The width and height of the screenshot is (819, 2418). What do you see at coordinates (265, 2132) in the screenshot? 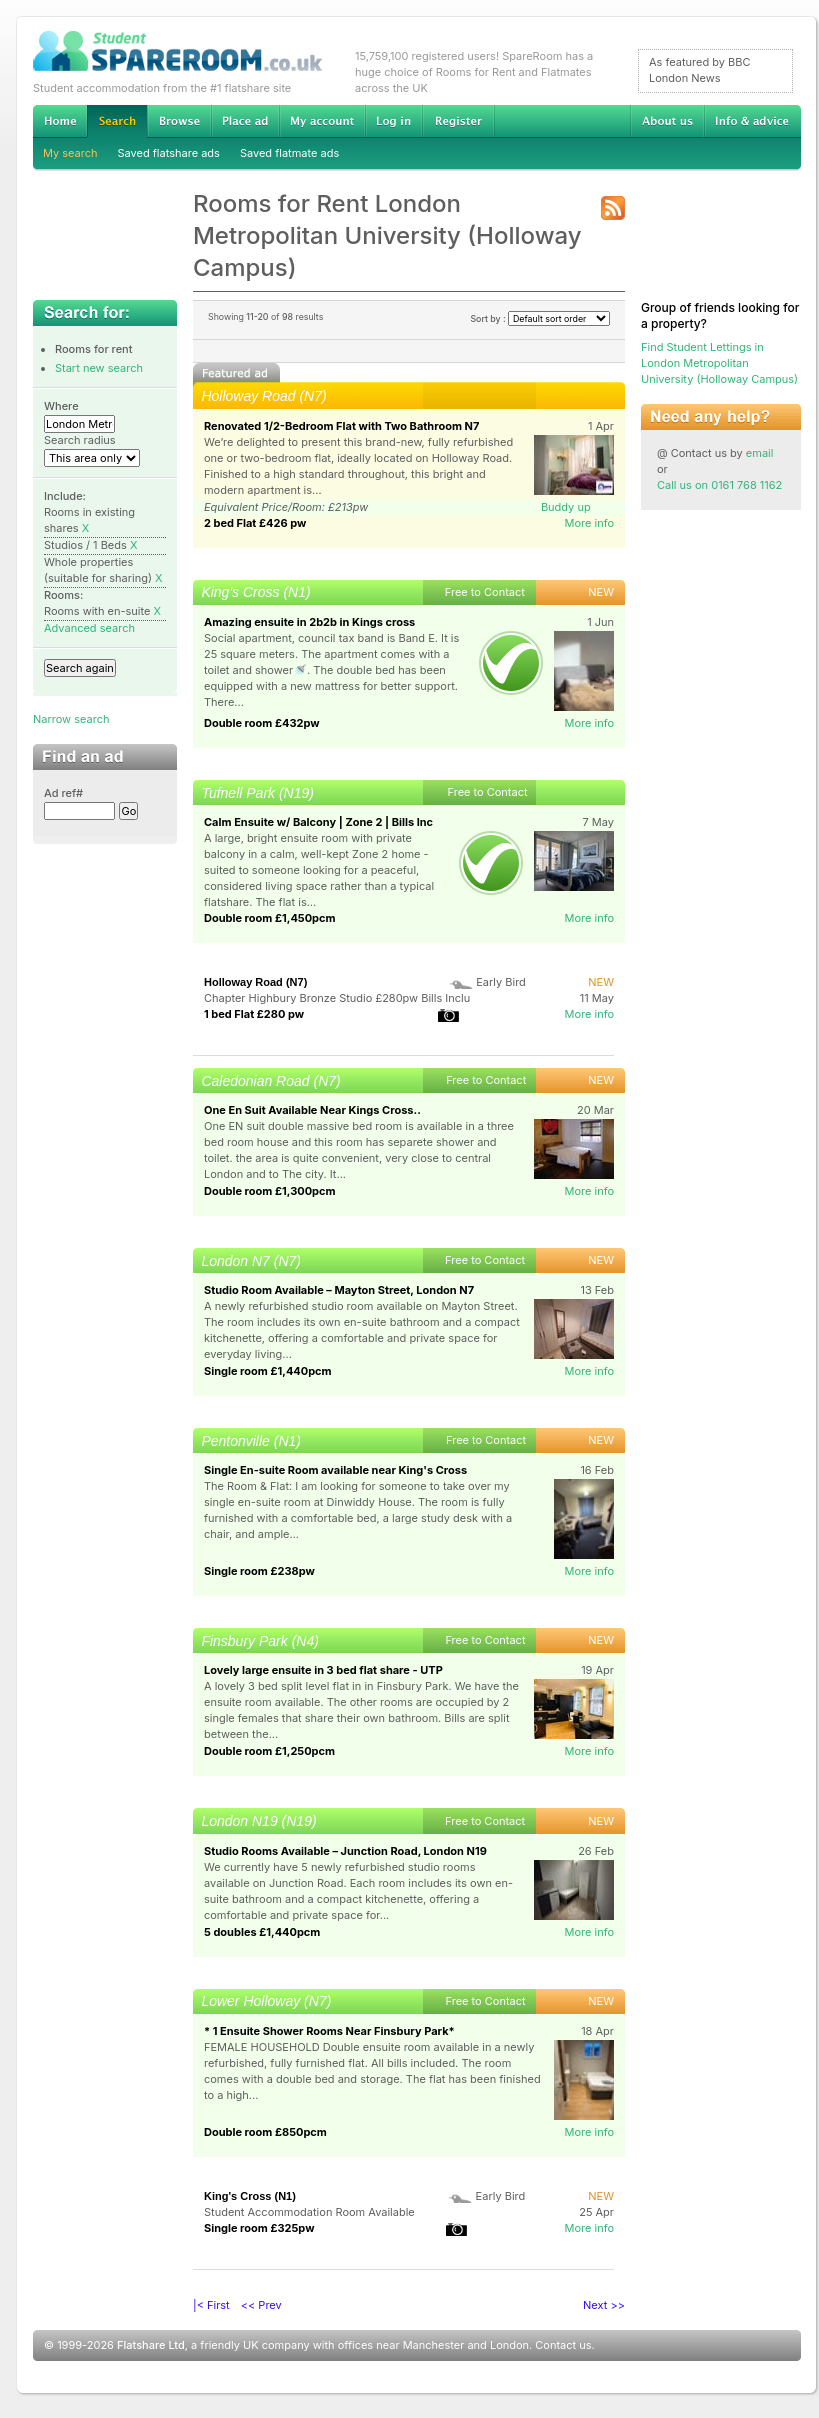
I see `Double room £850pcm` at bounding box center [265, 2132].